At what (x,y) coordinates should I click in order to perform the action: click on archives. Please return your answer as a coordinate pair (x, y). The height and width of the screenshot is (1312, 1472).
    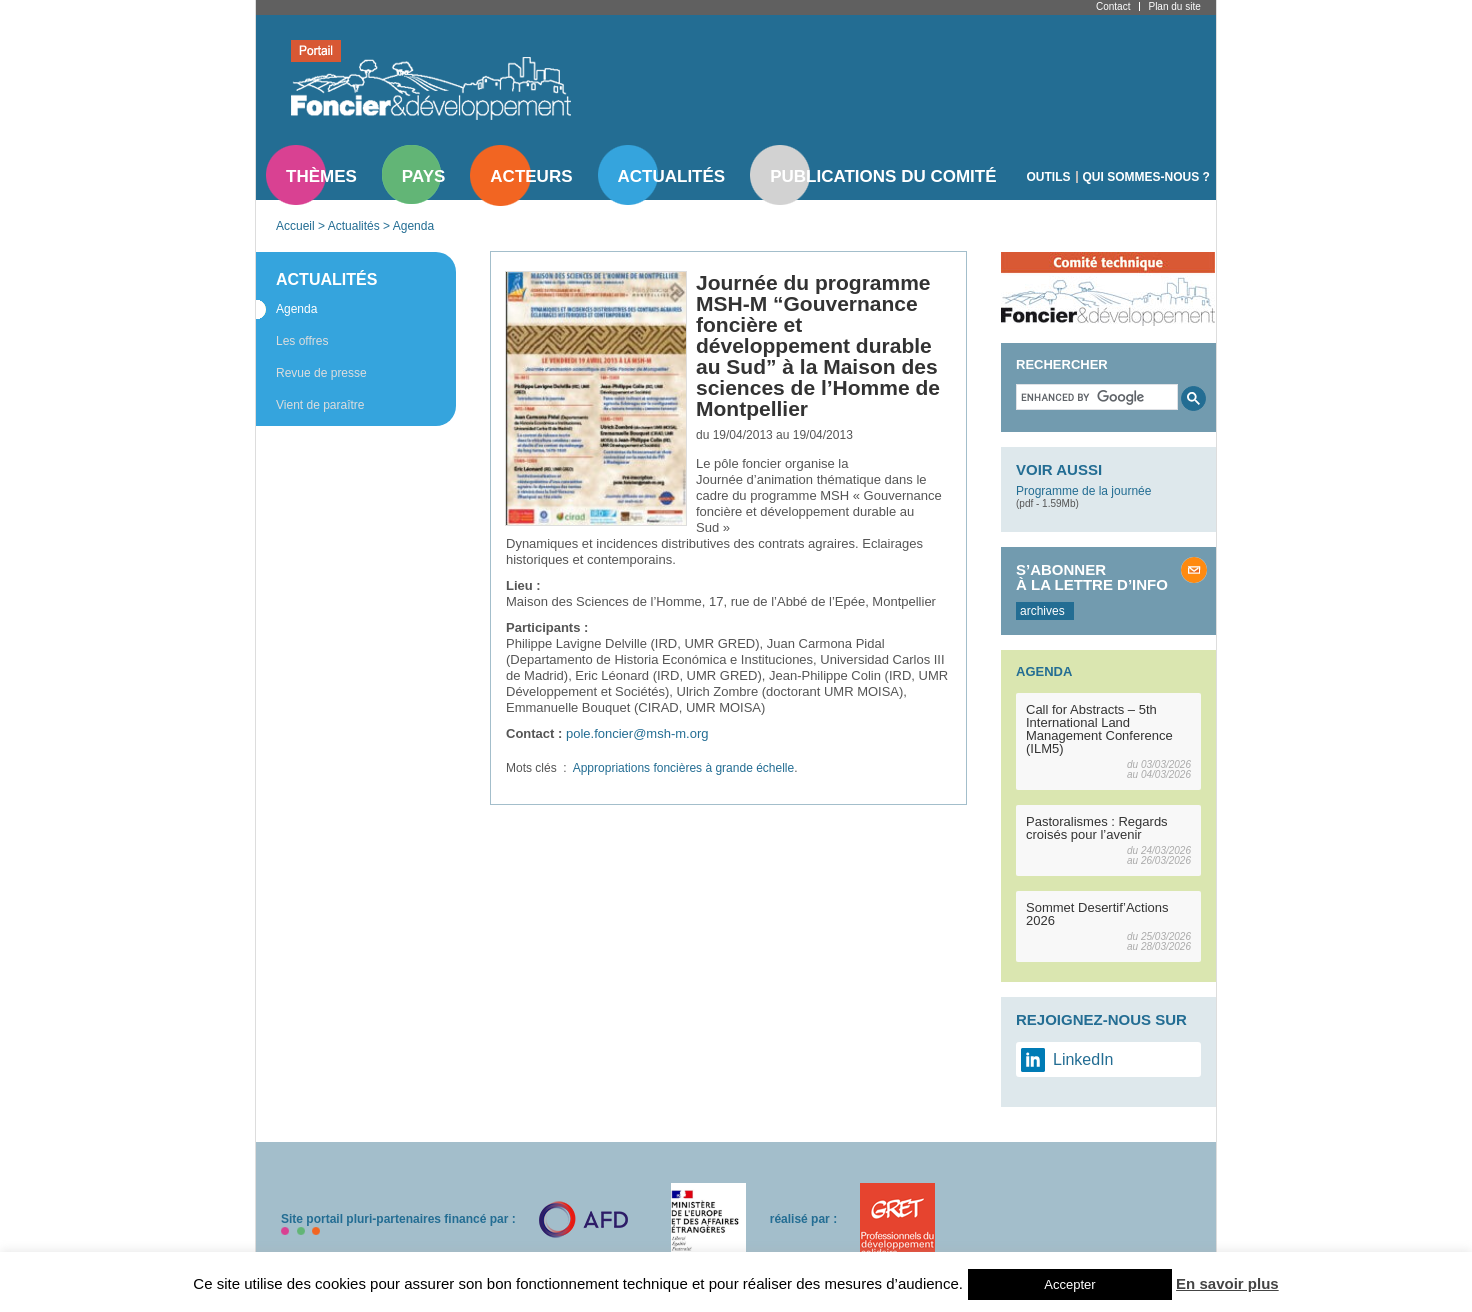
    Looking at the image, I should click on (1042, 611).